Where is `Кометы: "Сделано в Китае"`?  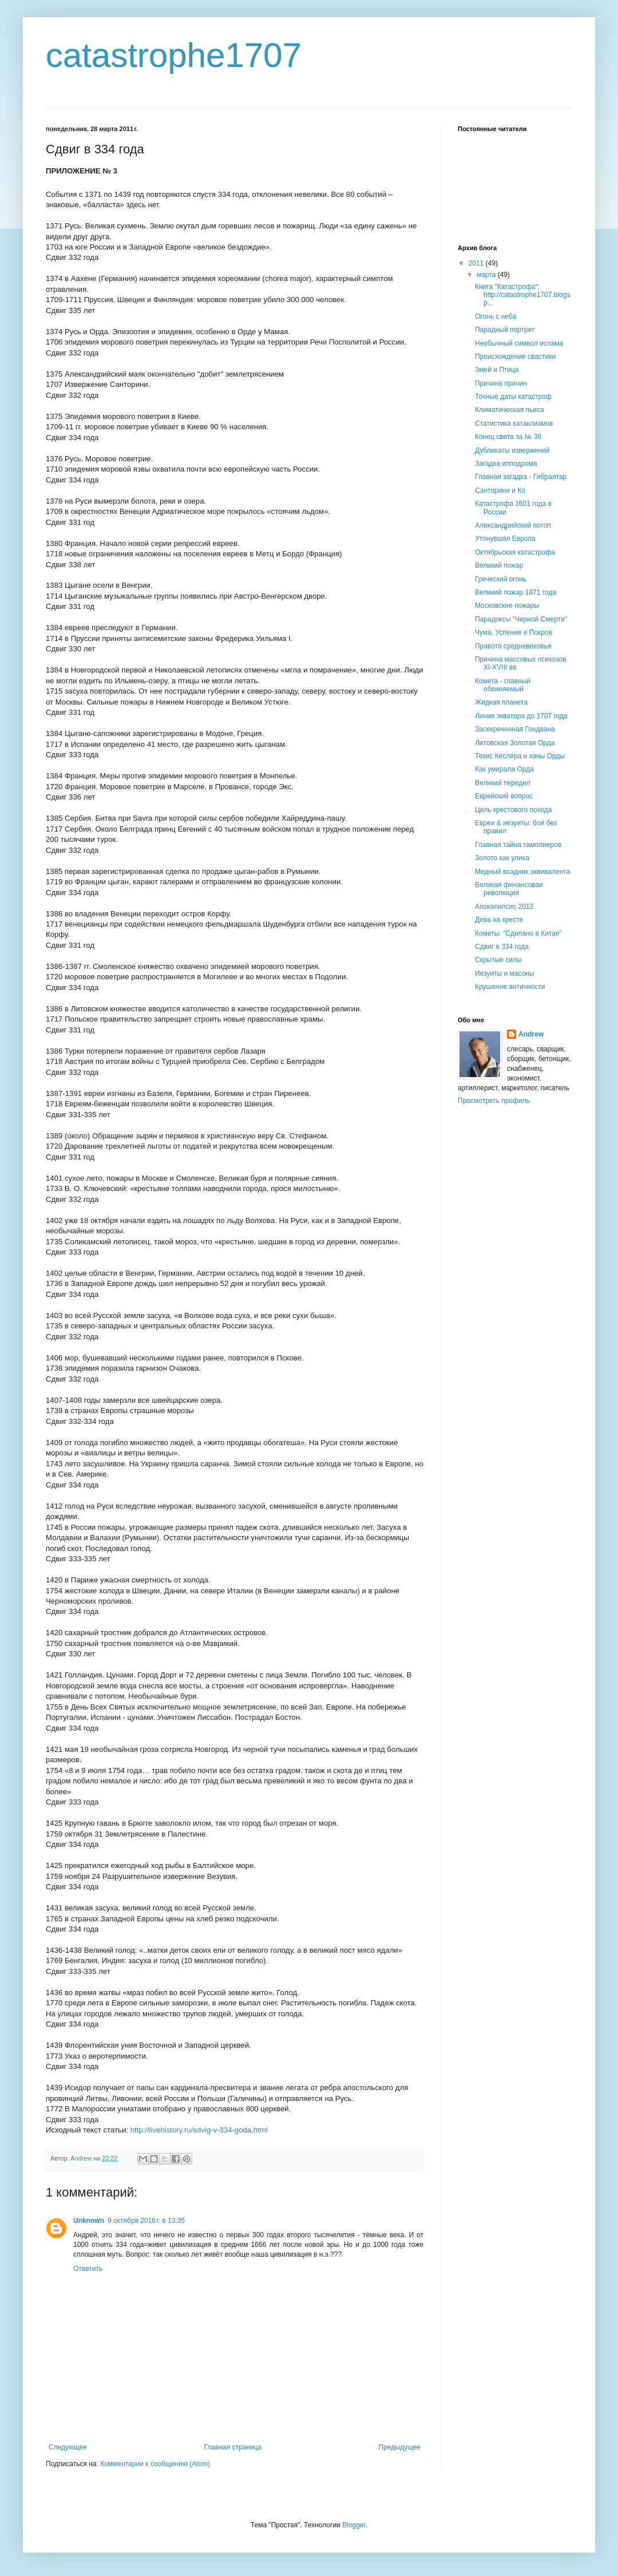
Кометы: "Сделано в Китае" is located at coordinates (518, 933).